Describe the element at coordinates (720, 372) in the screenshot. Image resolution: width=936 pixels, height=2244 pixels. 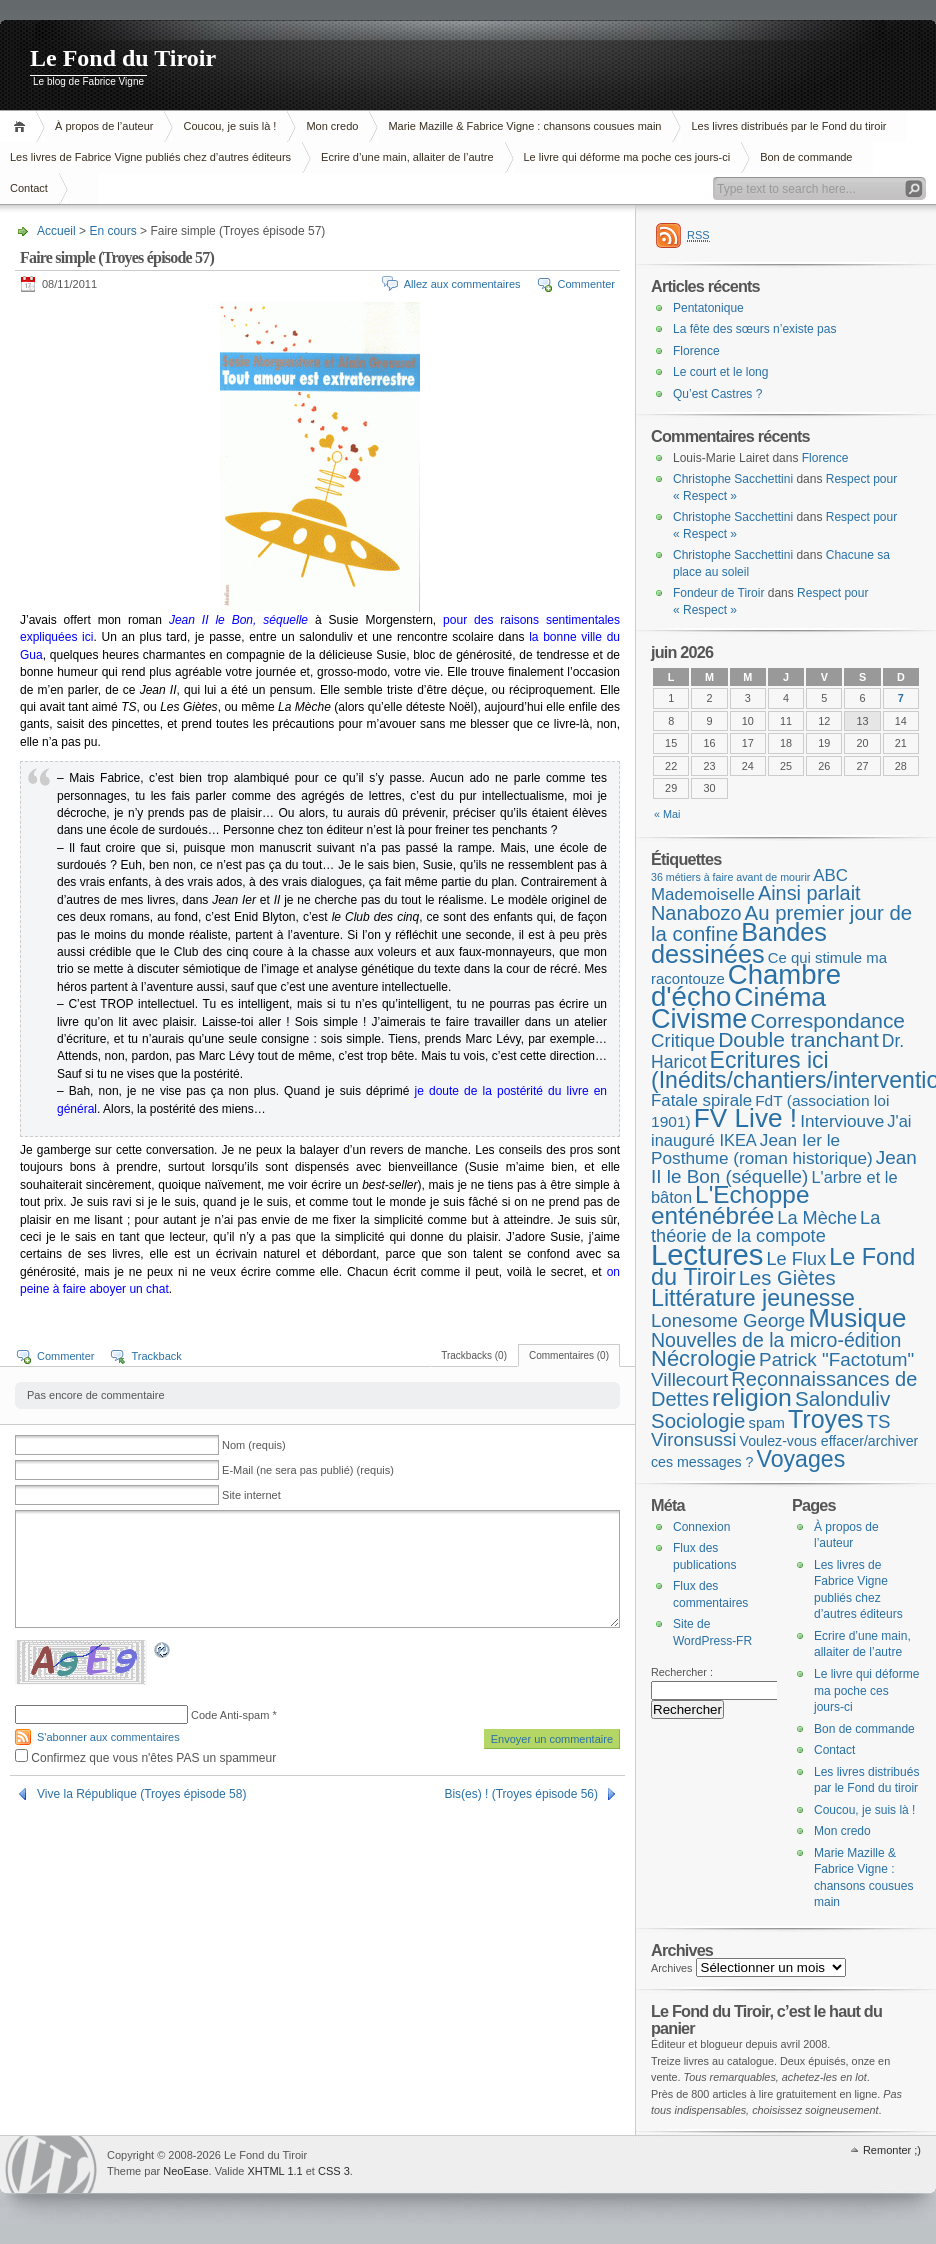
I see `Le court et le long` at that location.